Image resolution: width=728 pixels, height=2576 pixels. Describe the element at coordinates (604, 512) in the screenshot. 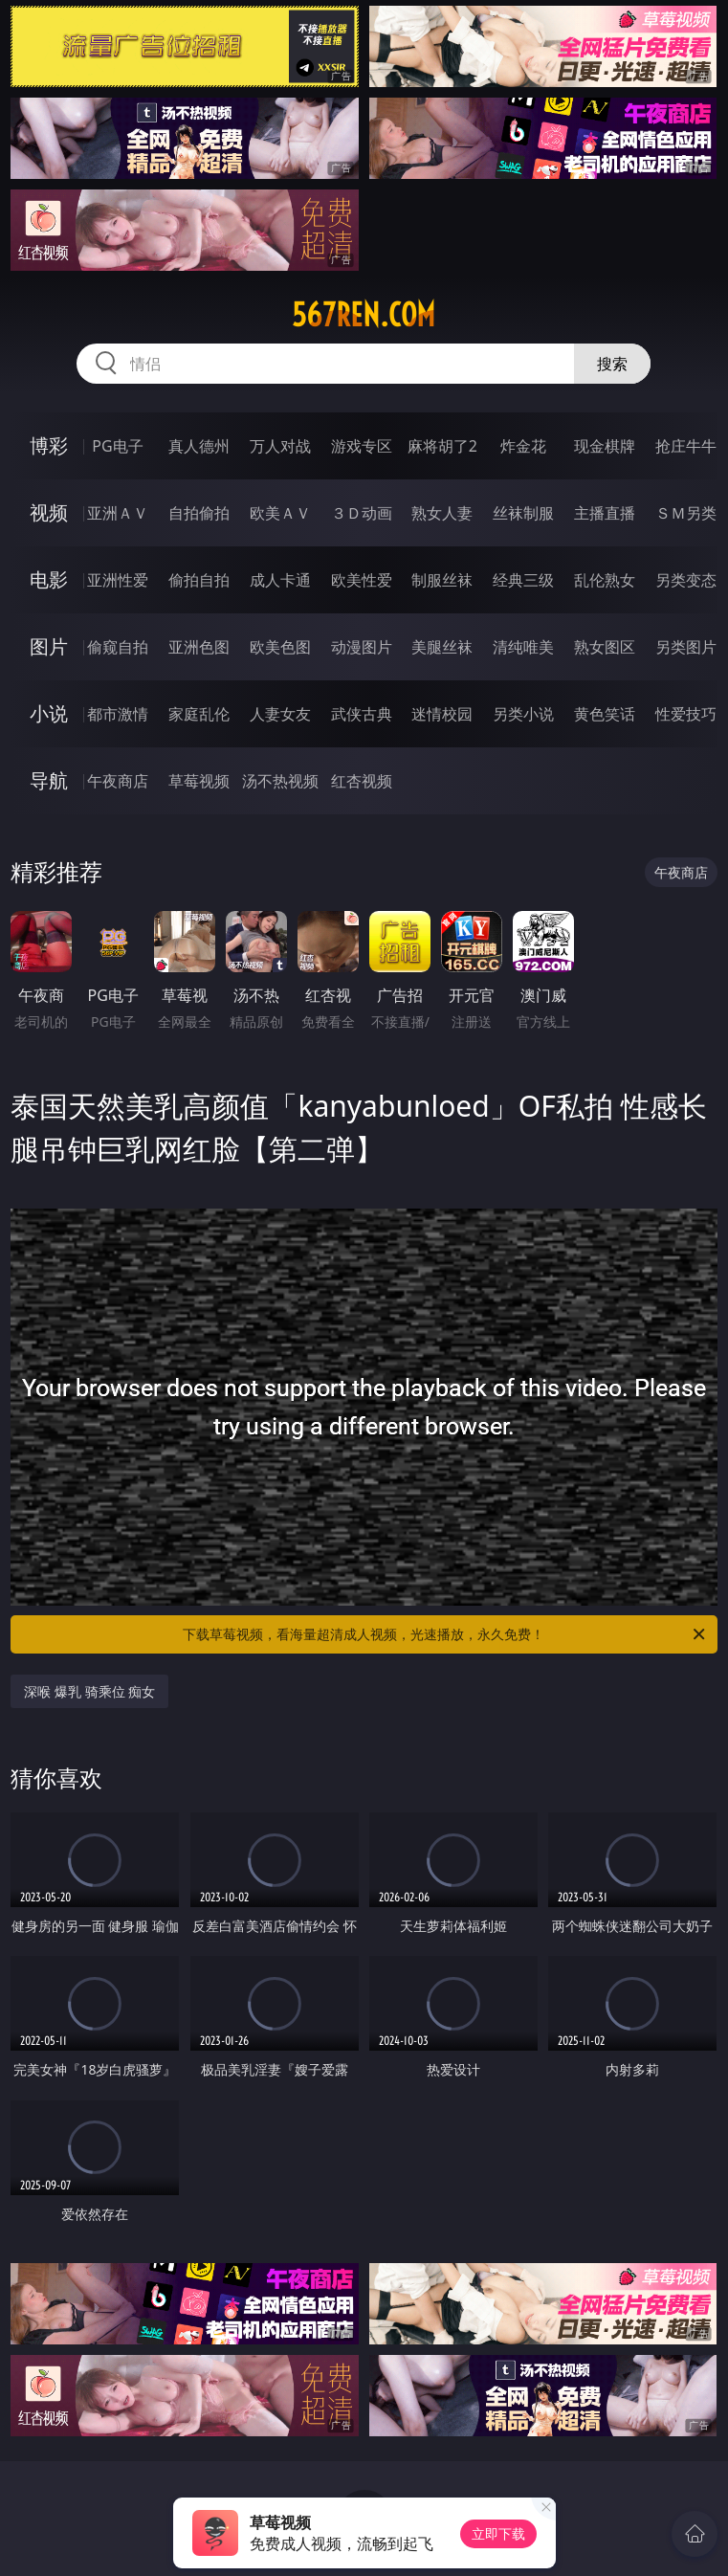

I see `主播直播` at that location.